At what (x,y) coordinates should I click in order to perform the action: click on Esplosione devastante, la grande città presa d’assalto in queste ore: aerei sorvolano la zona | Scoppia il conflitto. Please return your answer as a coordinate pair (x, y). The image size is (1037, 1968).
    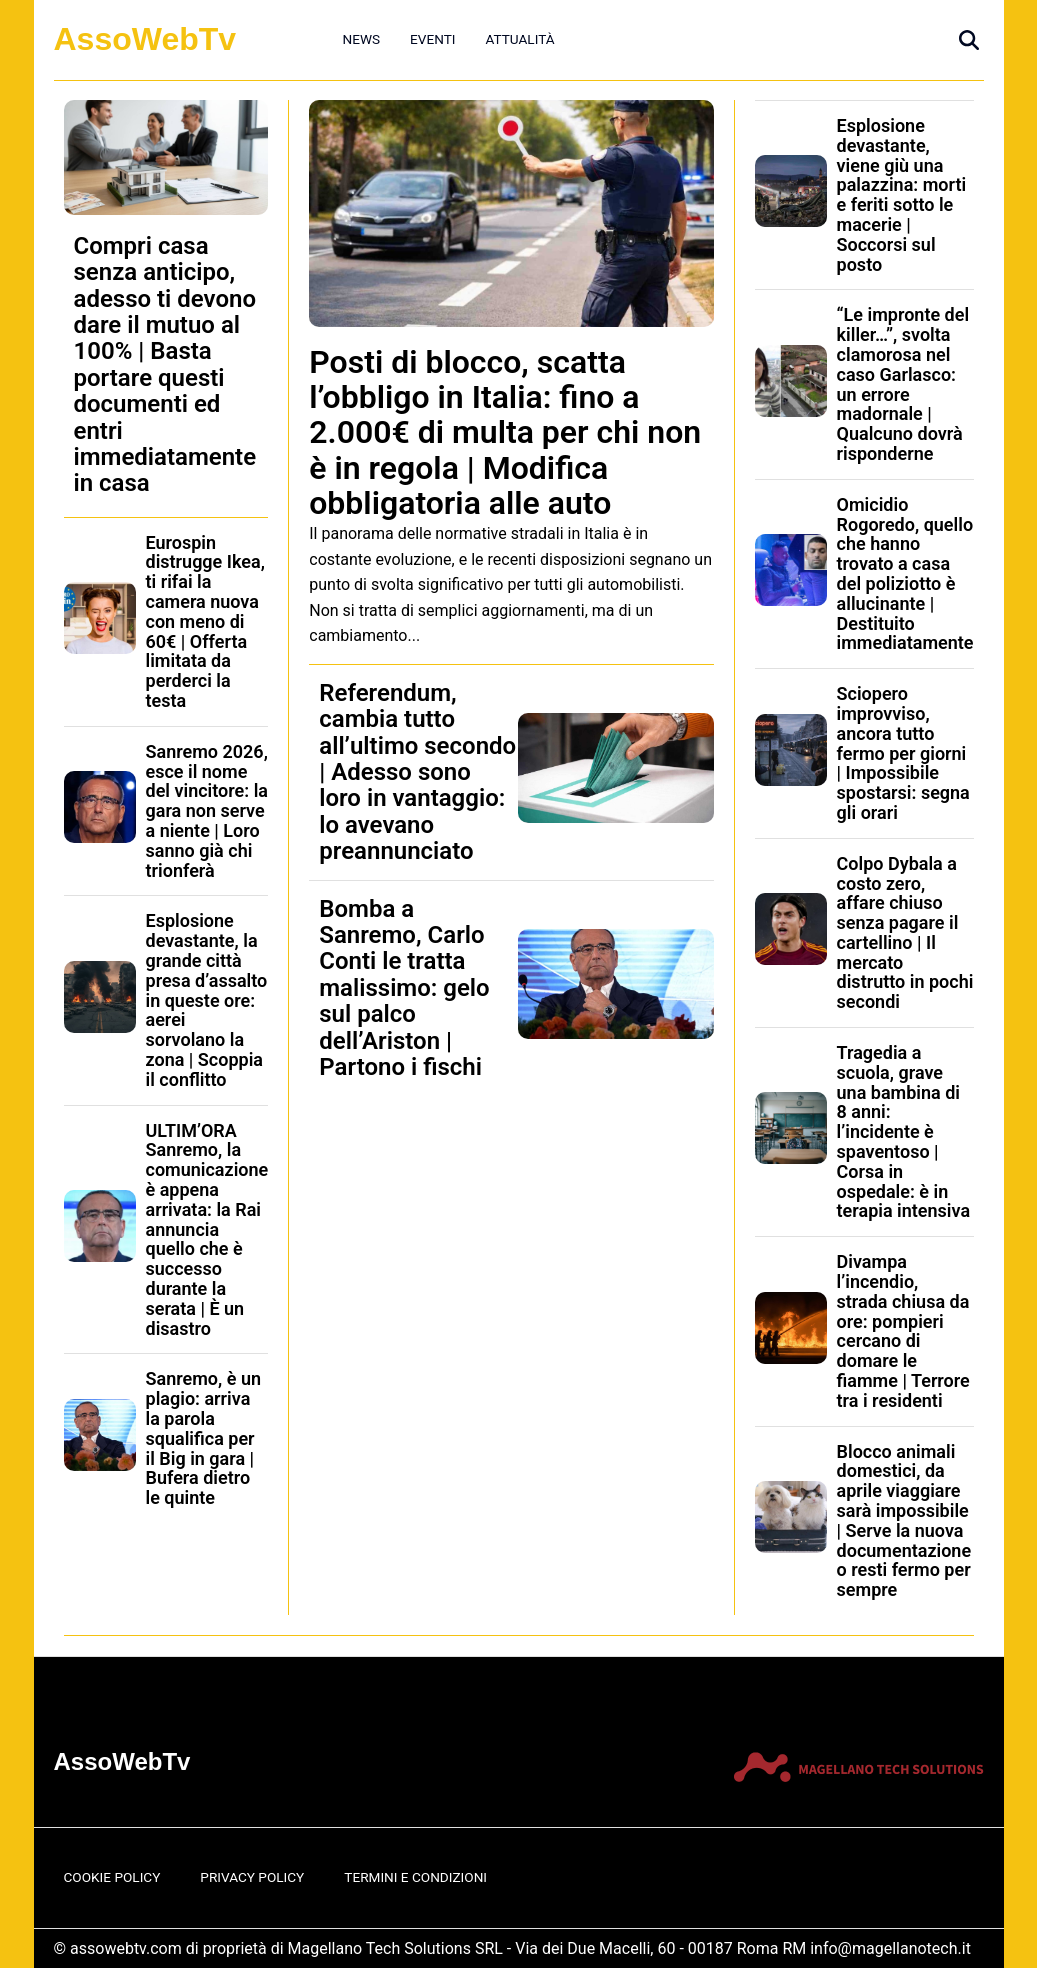
    Looking at the image, I should click on (207, 999).